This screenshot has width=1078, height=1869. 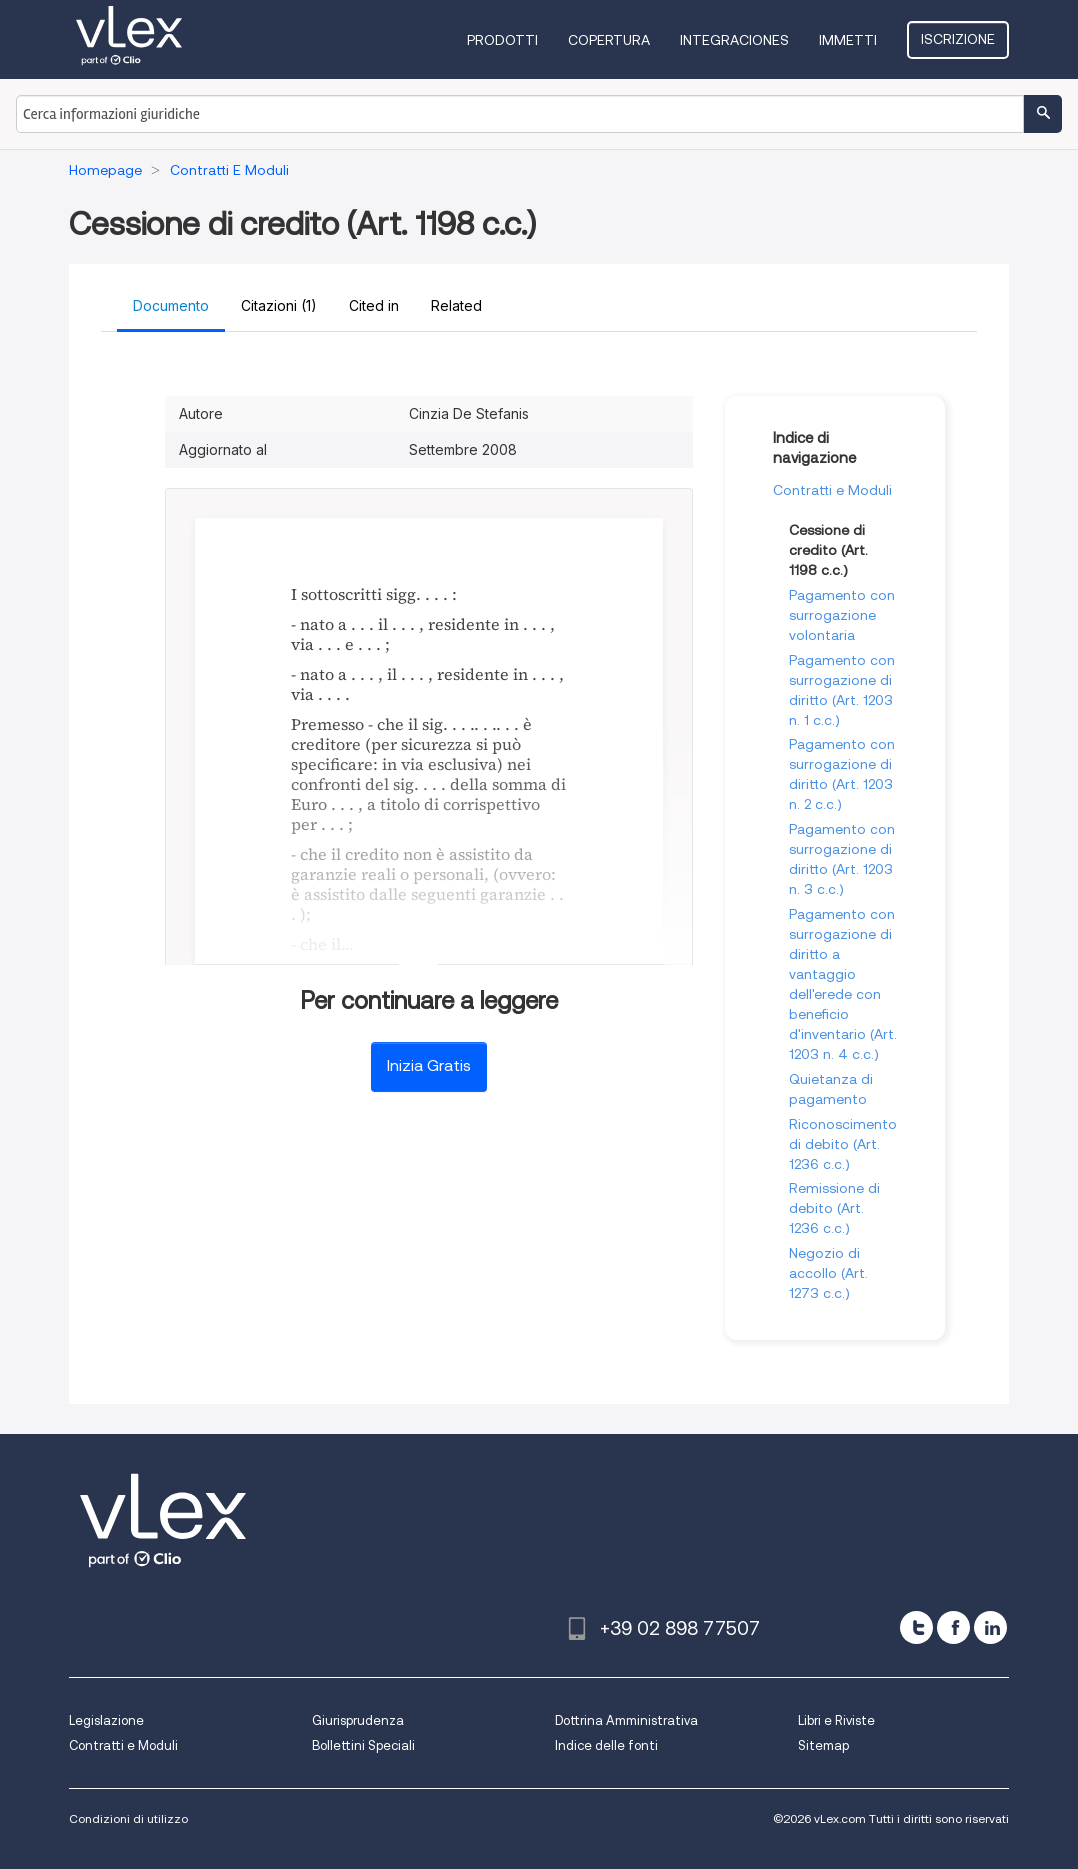 I want to click on [facebook], so click(x=953, y=1627).